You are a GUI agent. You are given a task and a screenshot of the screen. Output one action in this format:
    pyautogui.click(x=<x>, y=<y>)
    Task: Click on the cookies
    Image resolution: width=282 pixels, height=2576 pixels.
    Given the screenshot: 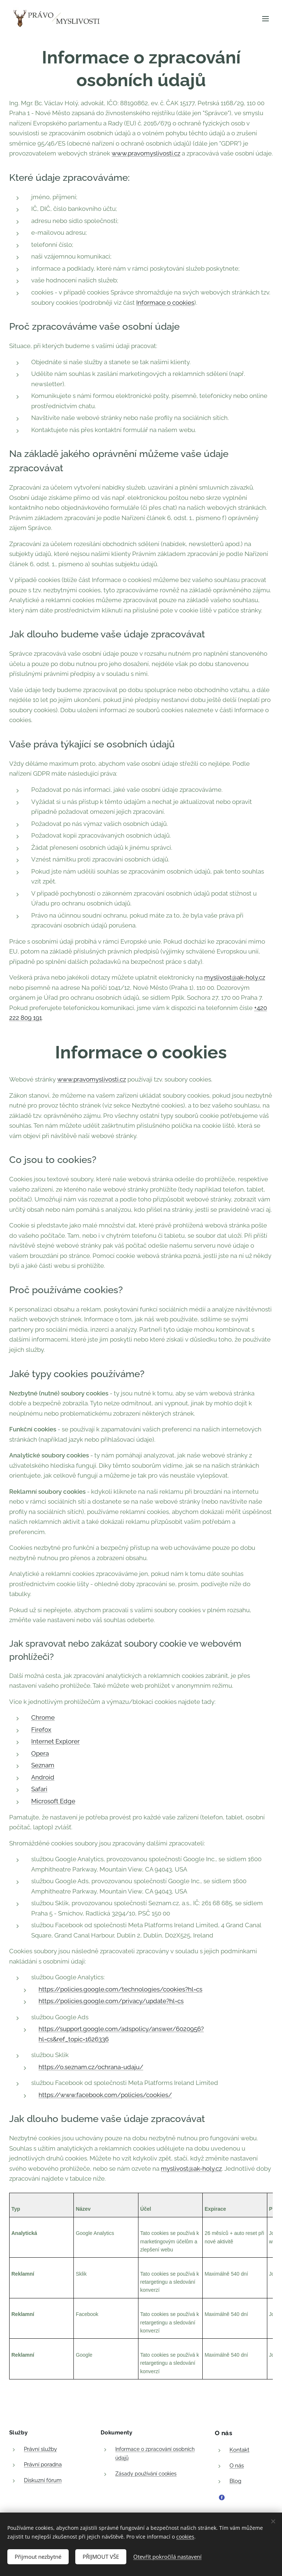 What is the action you would take?
    pyautogui.click(x=185, y=2535)
    